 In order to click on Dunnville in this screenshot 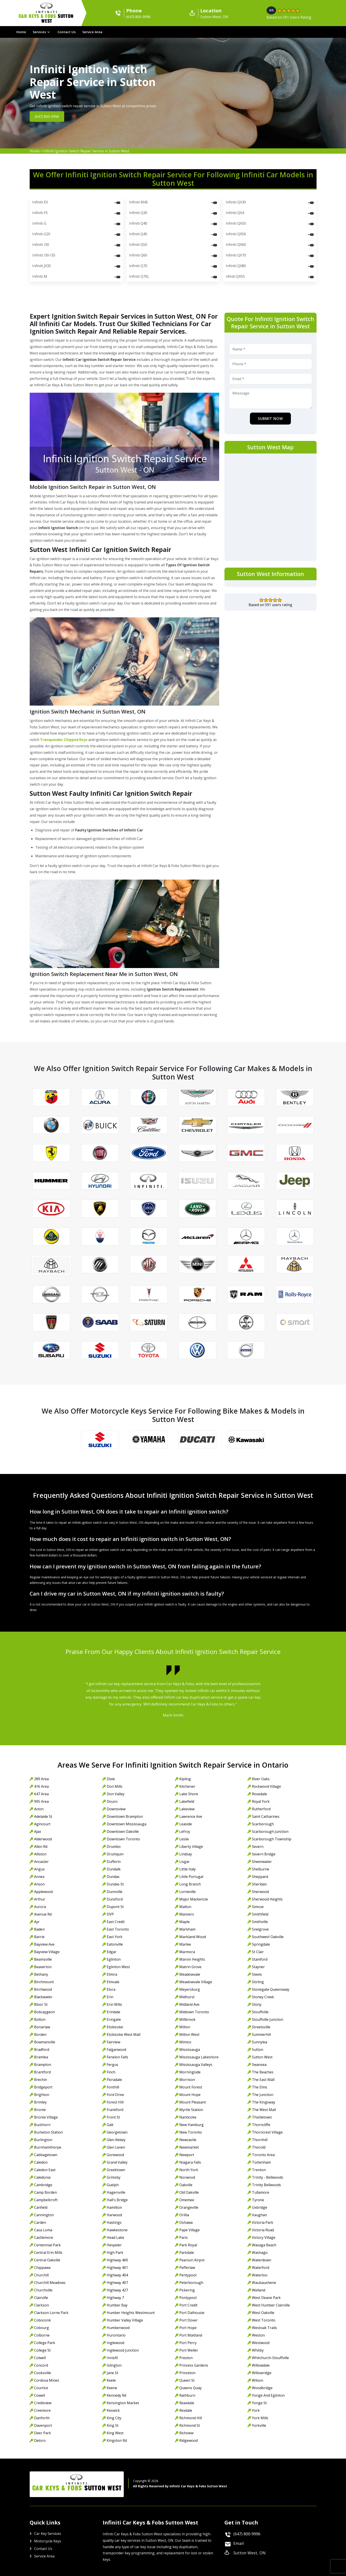, I will do `click(114, 1891)`.